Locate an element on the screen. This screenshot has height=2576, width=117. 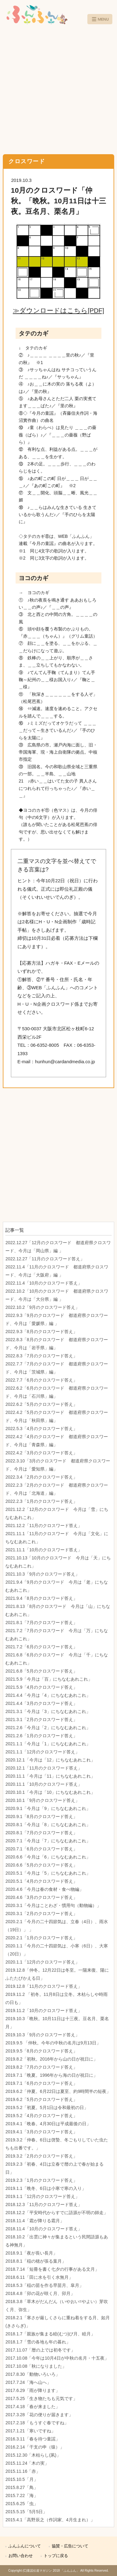
2015.12.30「木枯らし(凩)」 is located at coordinates (33, 2455).